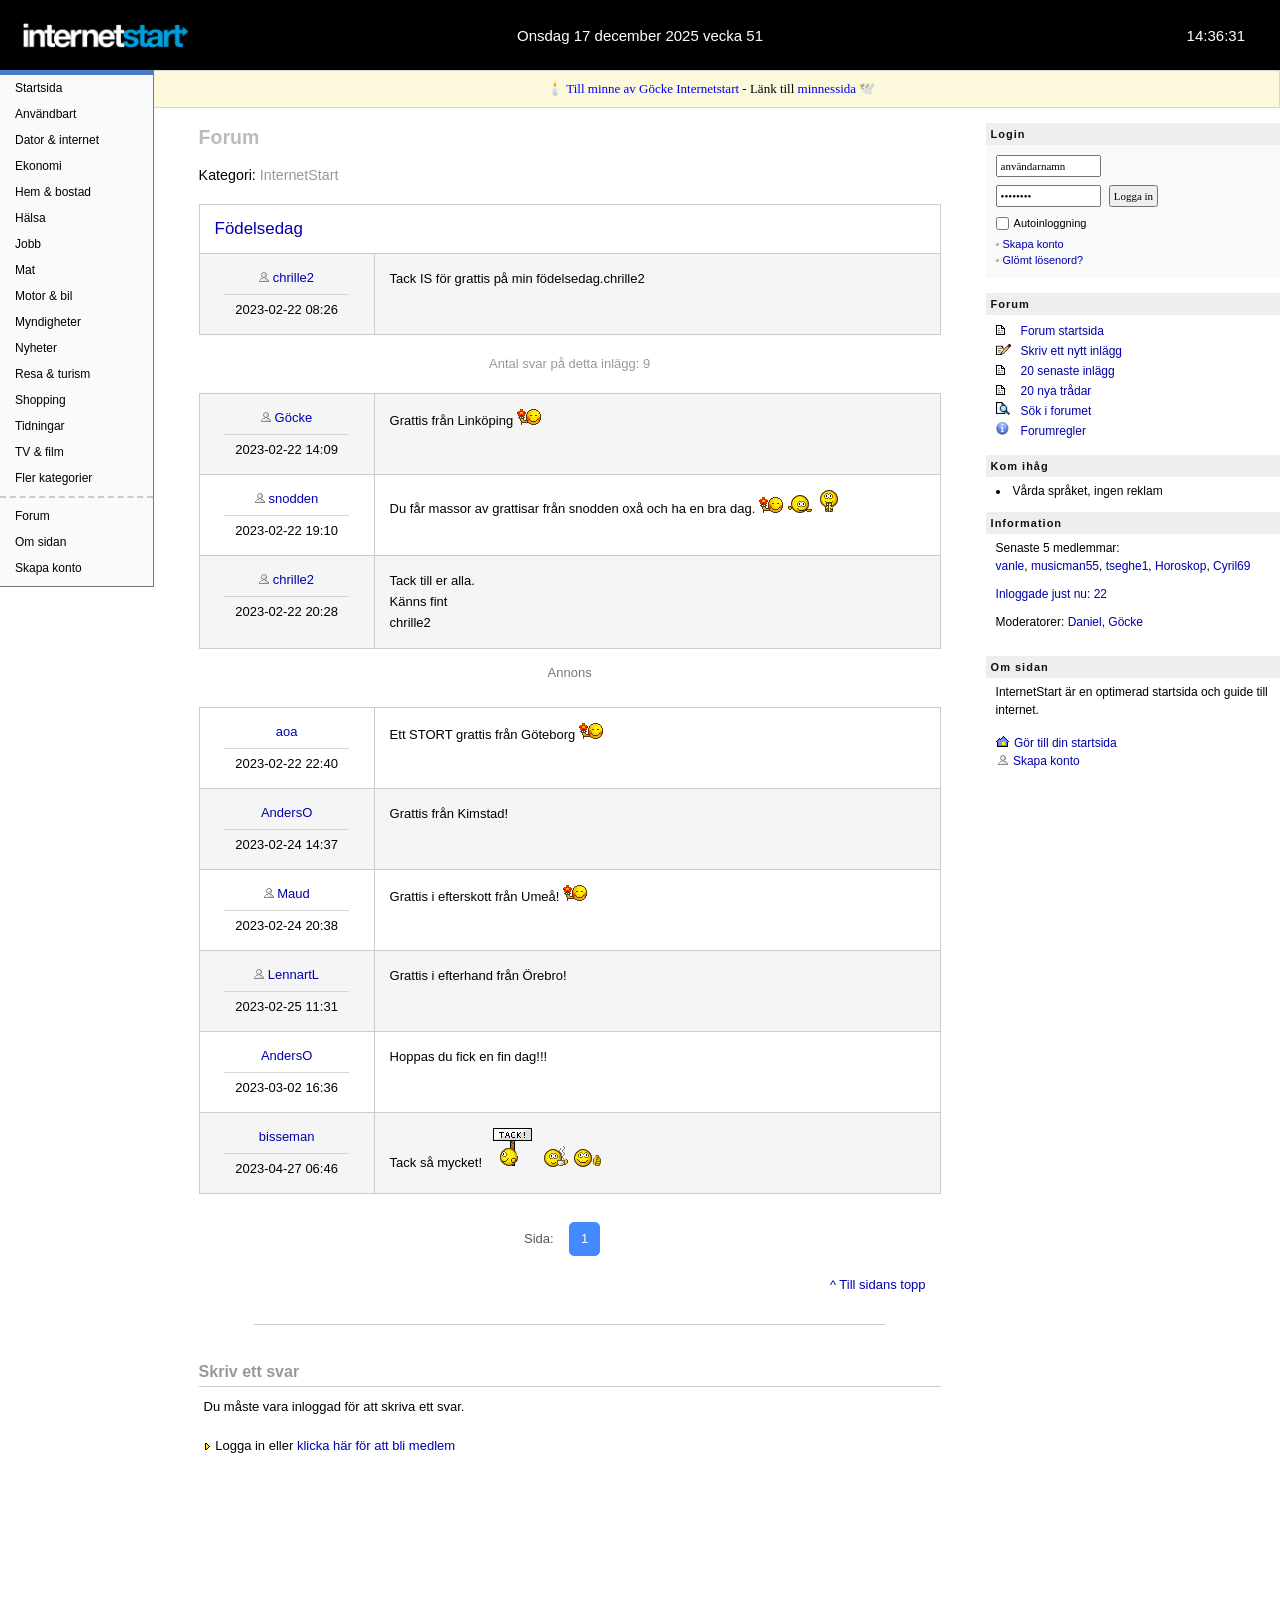  I want to click on Cyril69, so click(1231, 566).